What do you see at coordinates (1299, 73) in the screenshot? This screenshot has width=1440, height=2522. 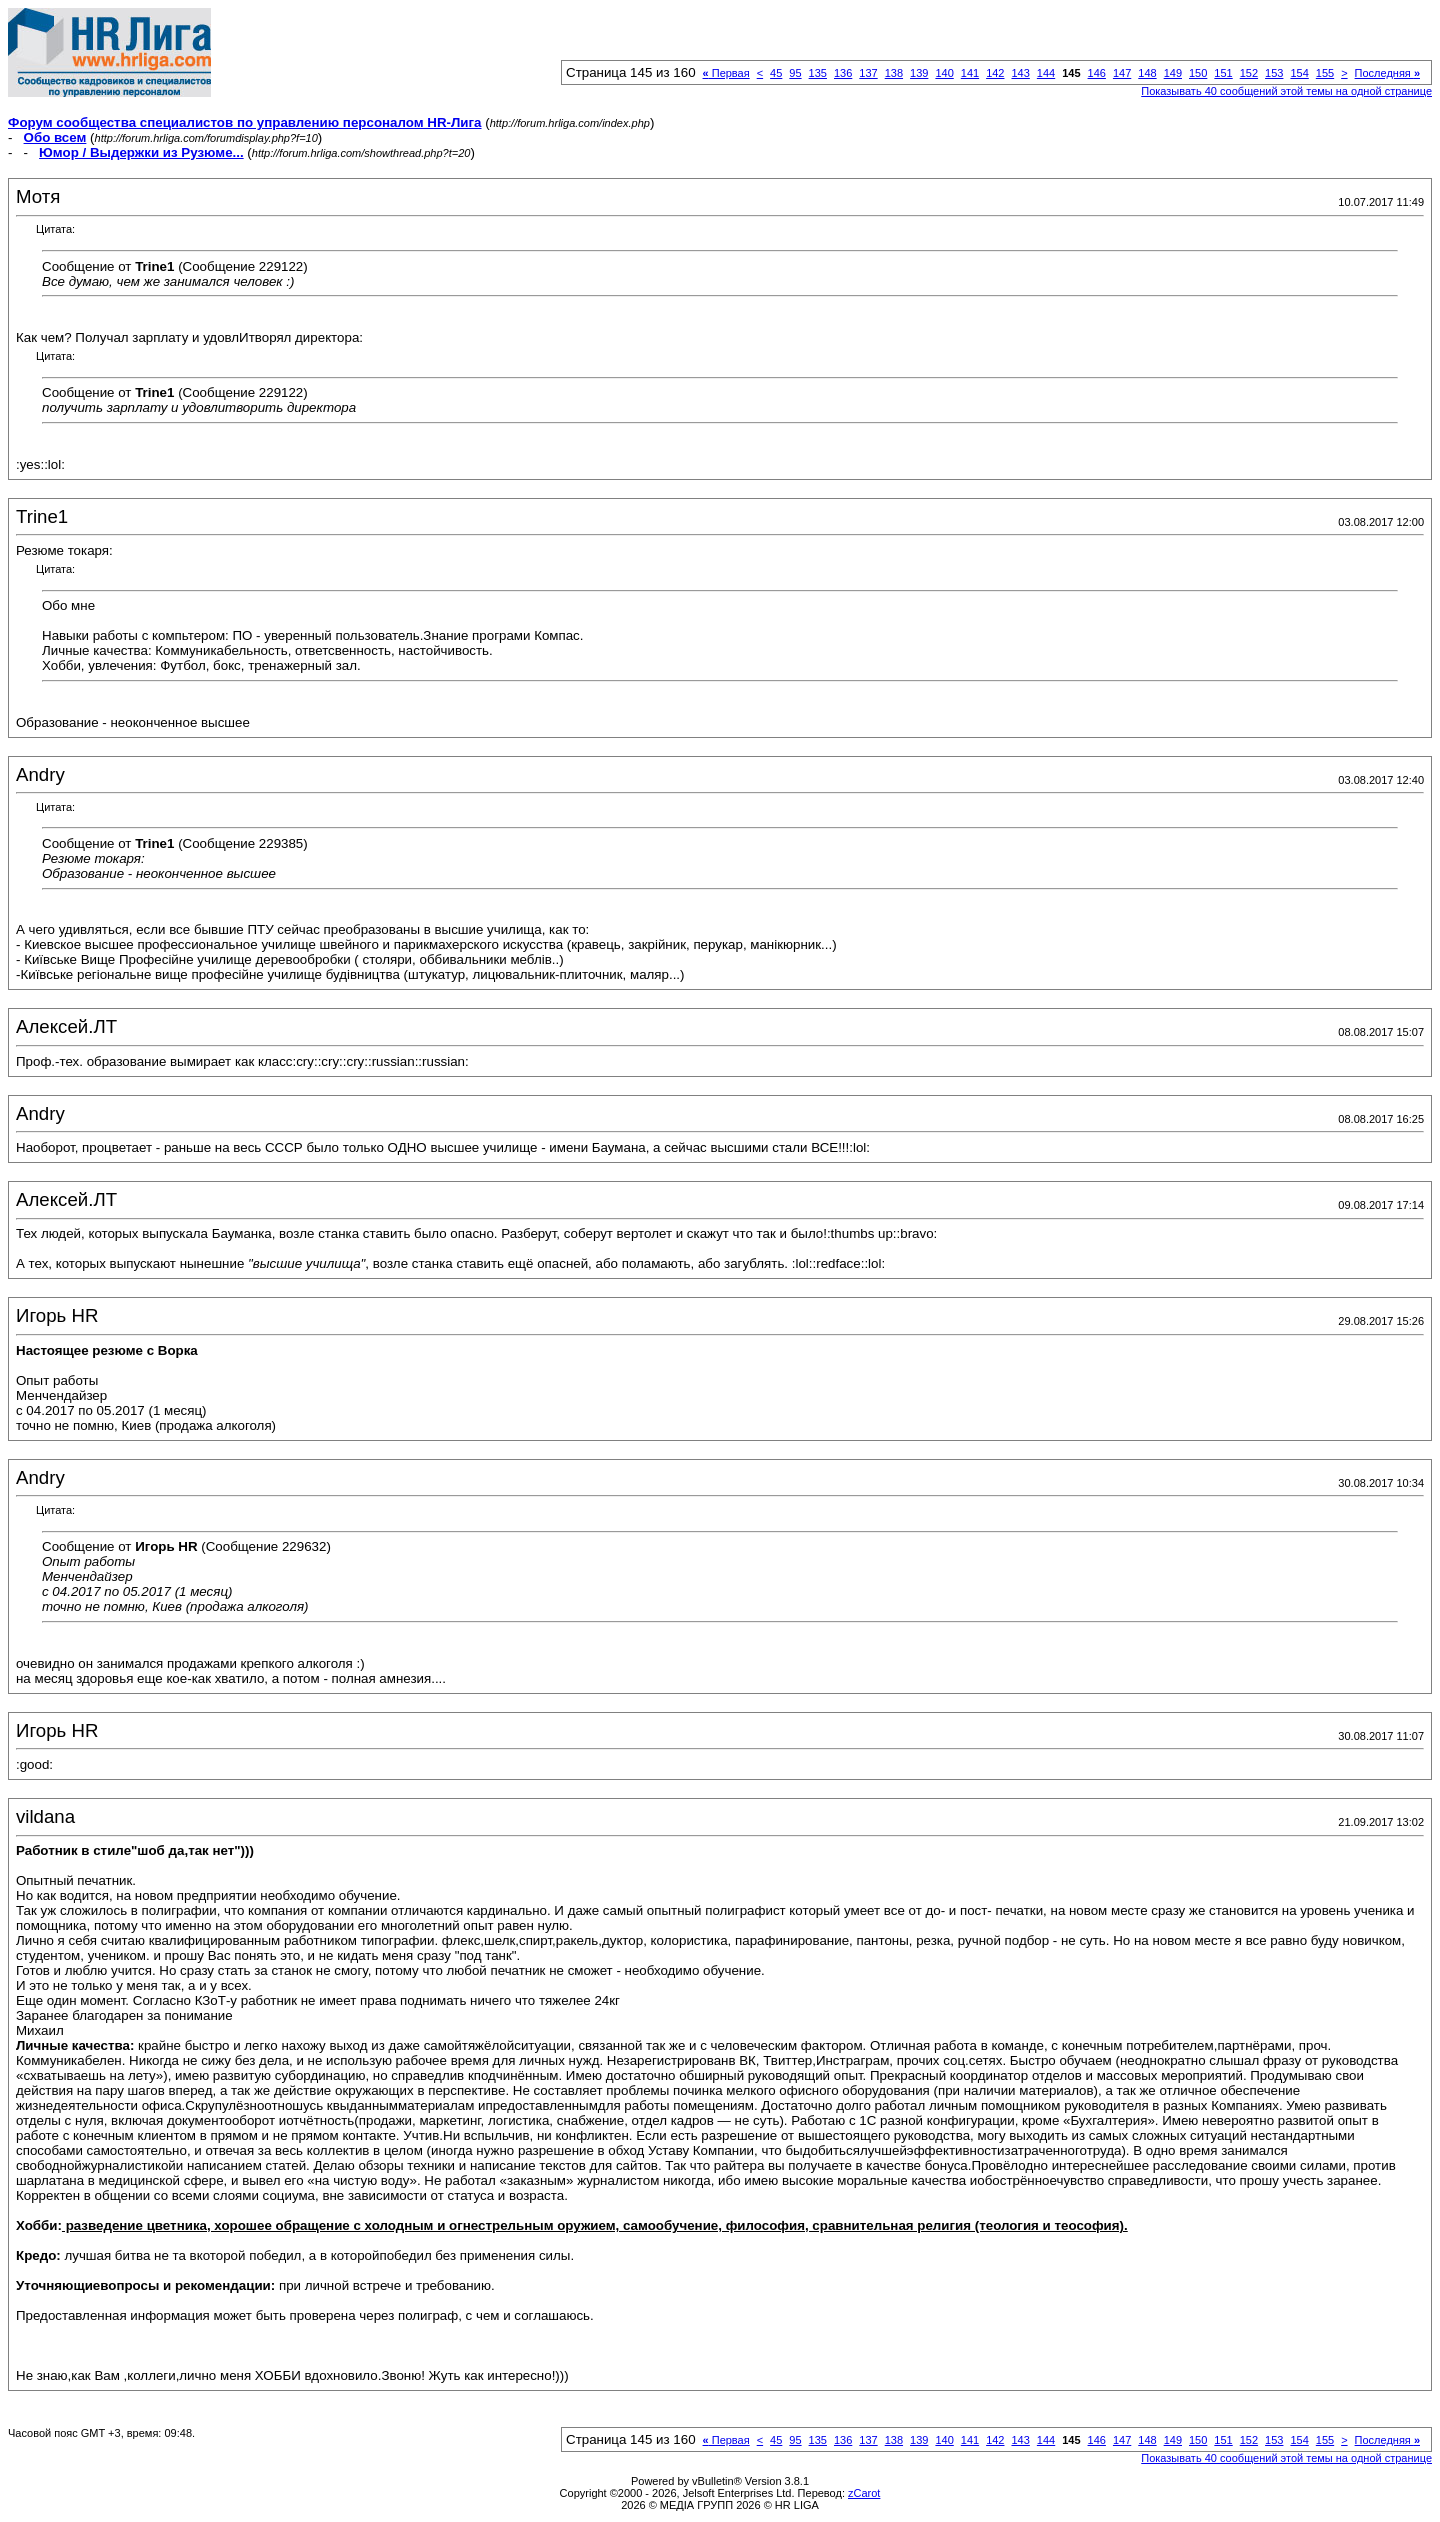 I see `154` at bounding box center [1299, 73].